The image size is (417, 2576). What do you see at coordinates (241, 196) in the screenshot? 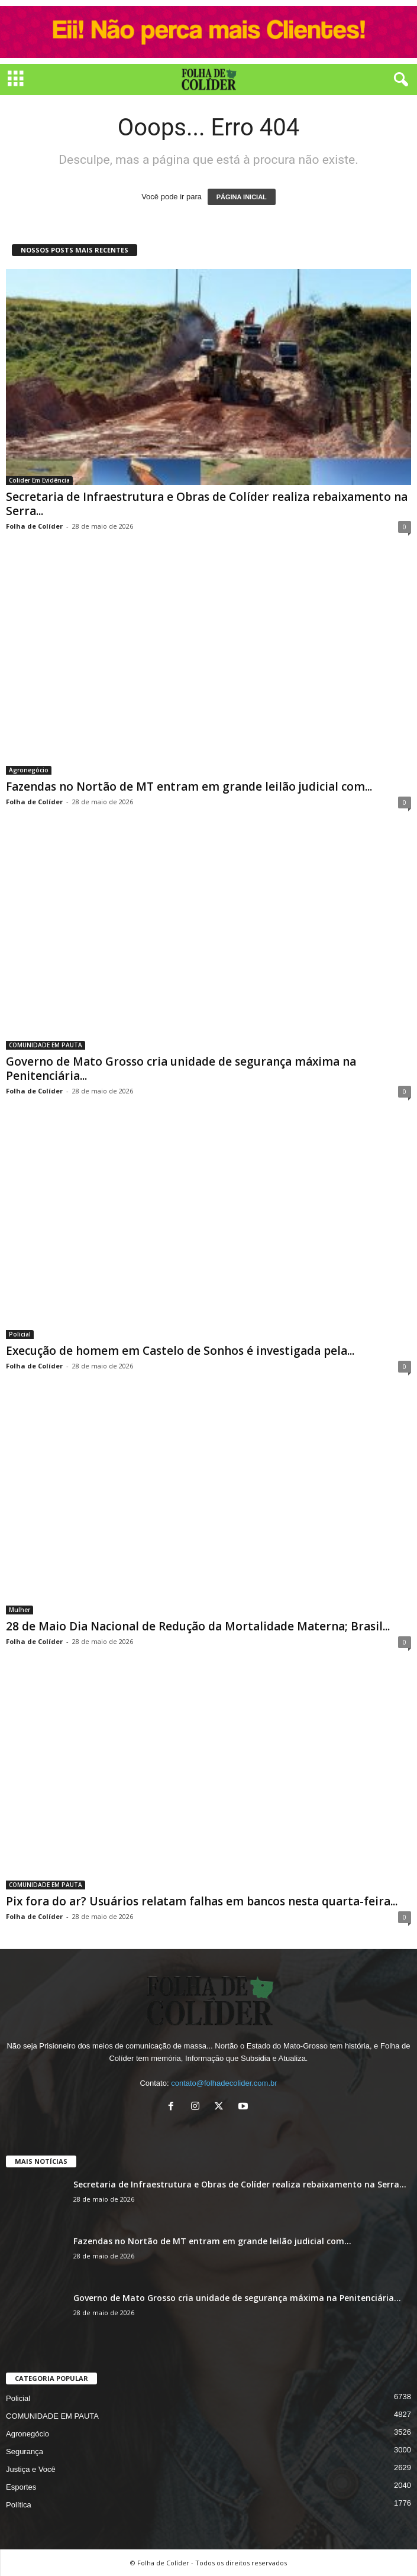
I see `PÁGINA INICIAL` at bounding box center [241, 196].